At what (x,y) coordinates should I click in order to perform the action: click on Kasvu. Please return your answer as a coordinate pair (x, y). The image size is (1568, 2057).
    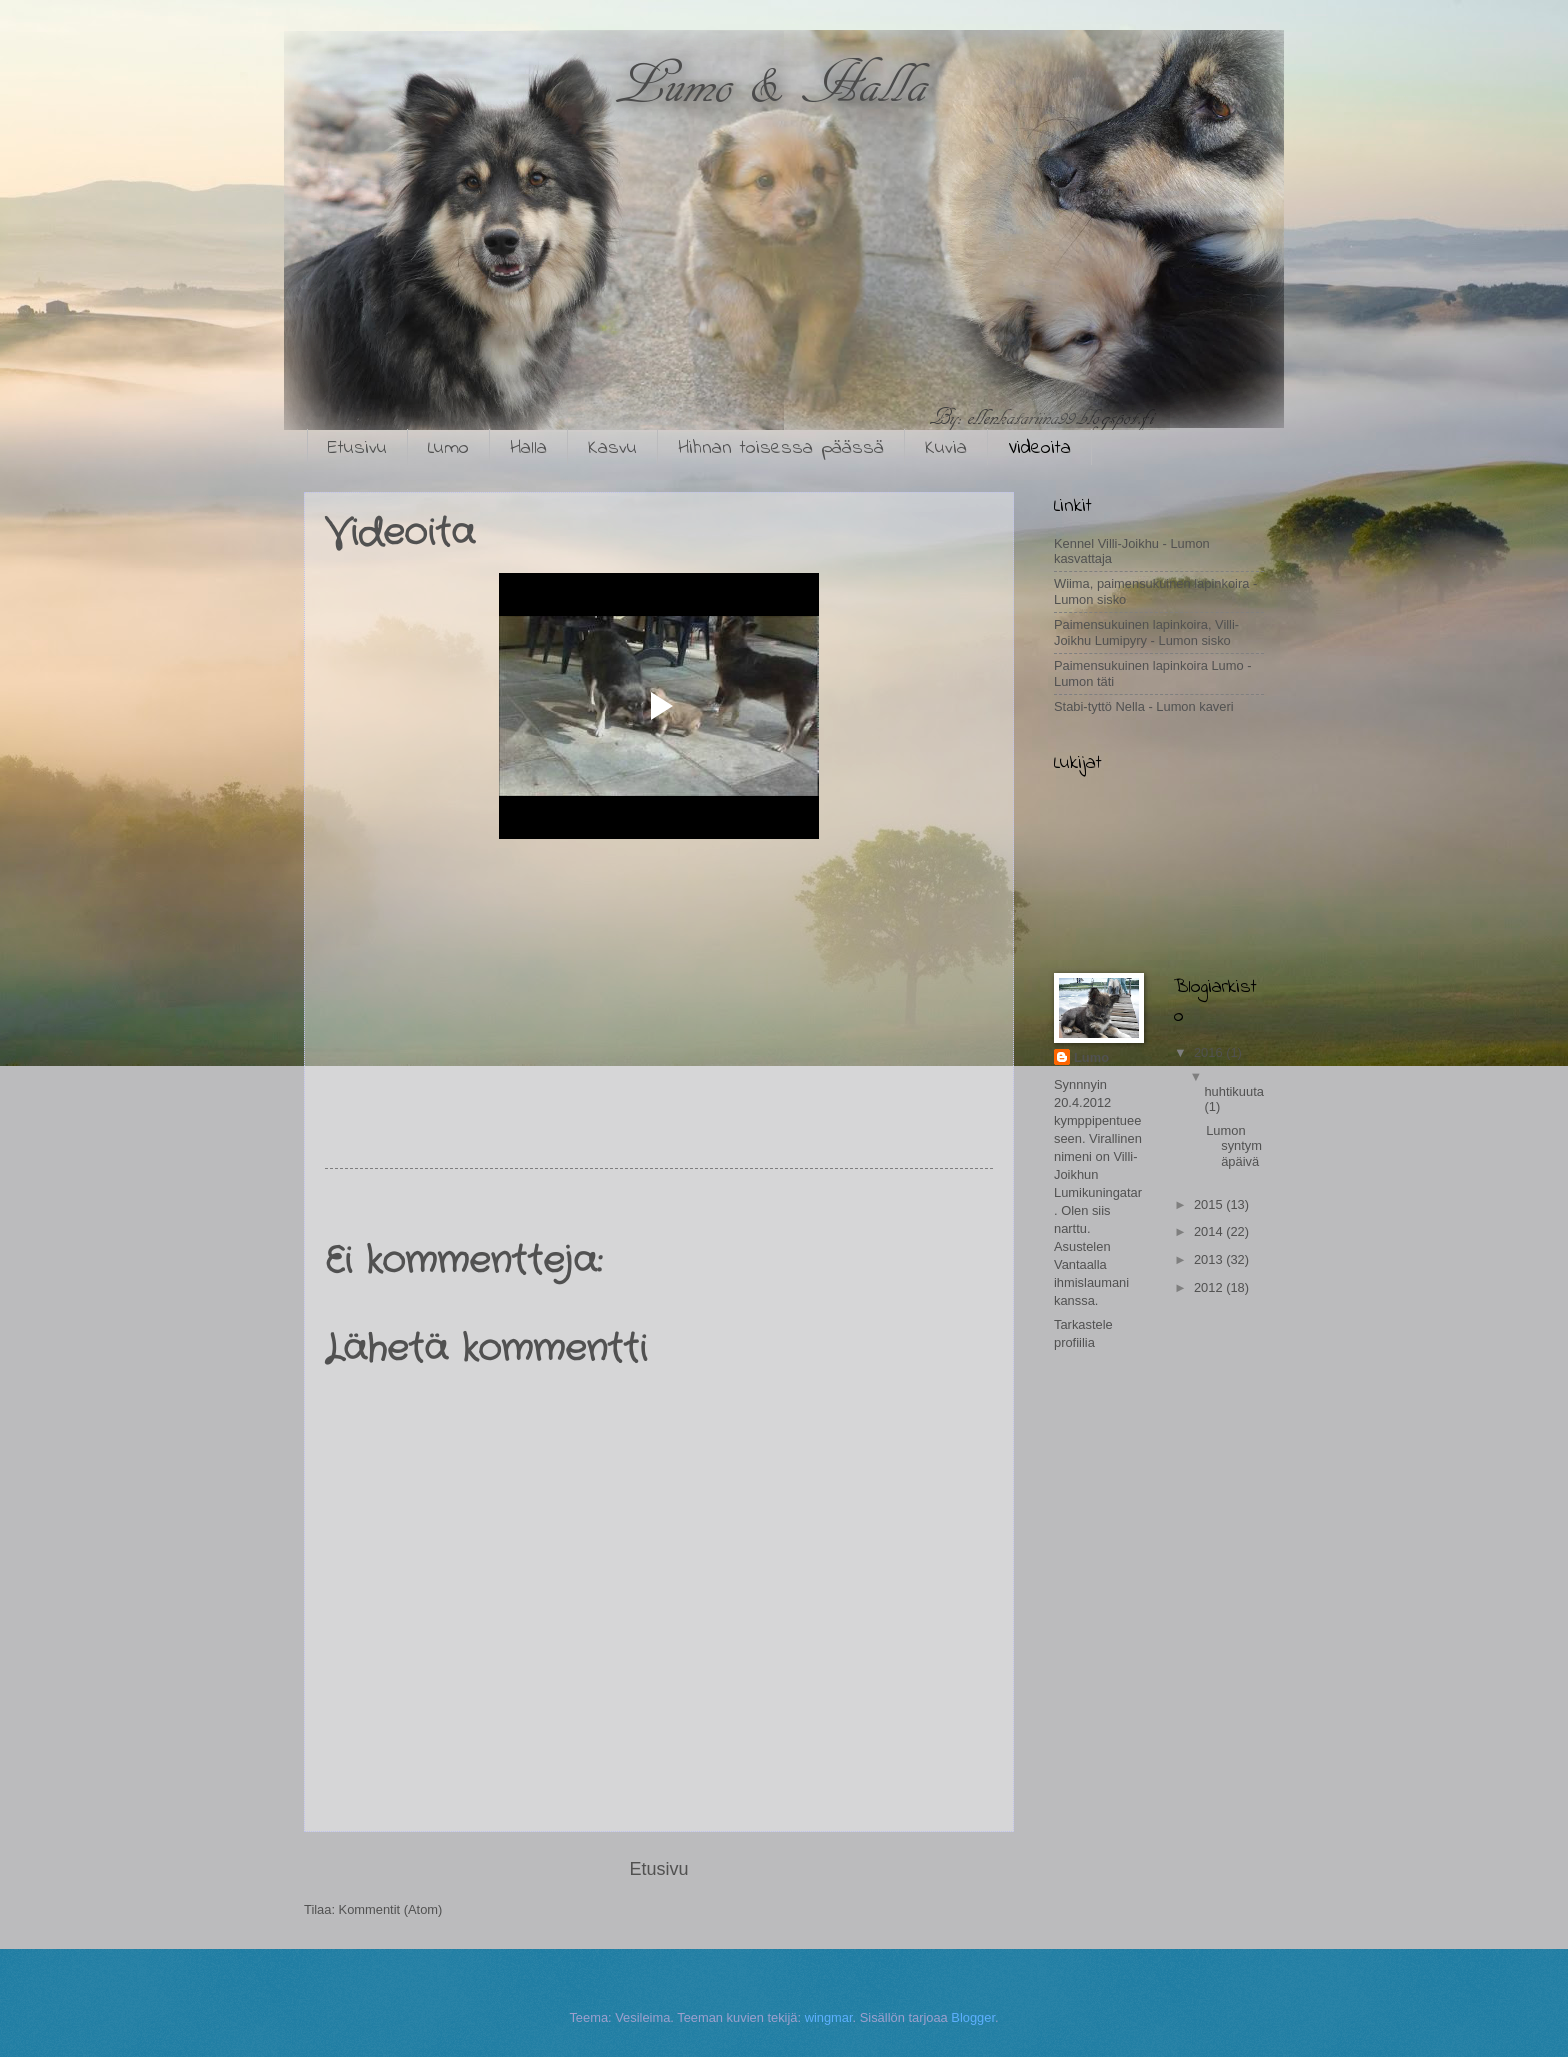
    Looking at the image, I should click on (612, 448).